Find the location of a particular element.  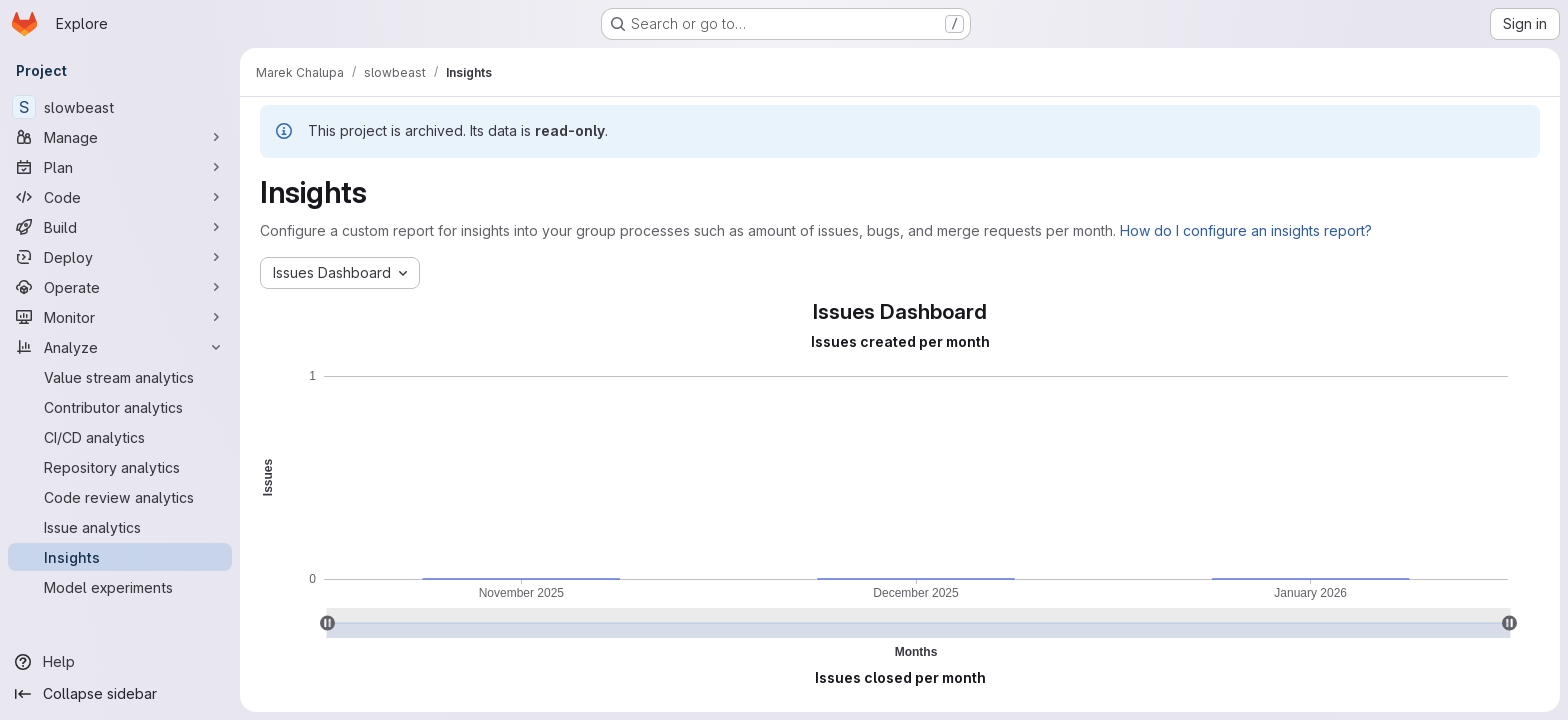

[Code] is located at coordinates (120, 197).